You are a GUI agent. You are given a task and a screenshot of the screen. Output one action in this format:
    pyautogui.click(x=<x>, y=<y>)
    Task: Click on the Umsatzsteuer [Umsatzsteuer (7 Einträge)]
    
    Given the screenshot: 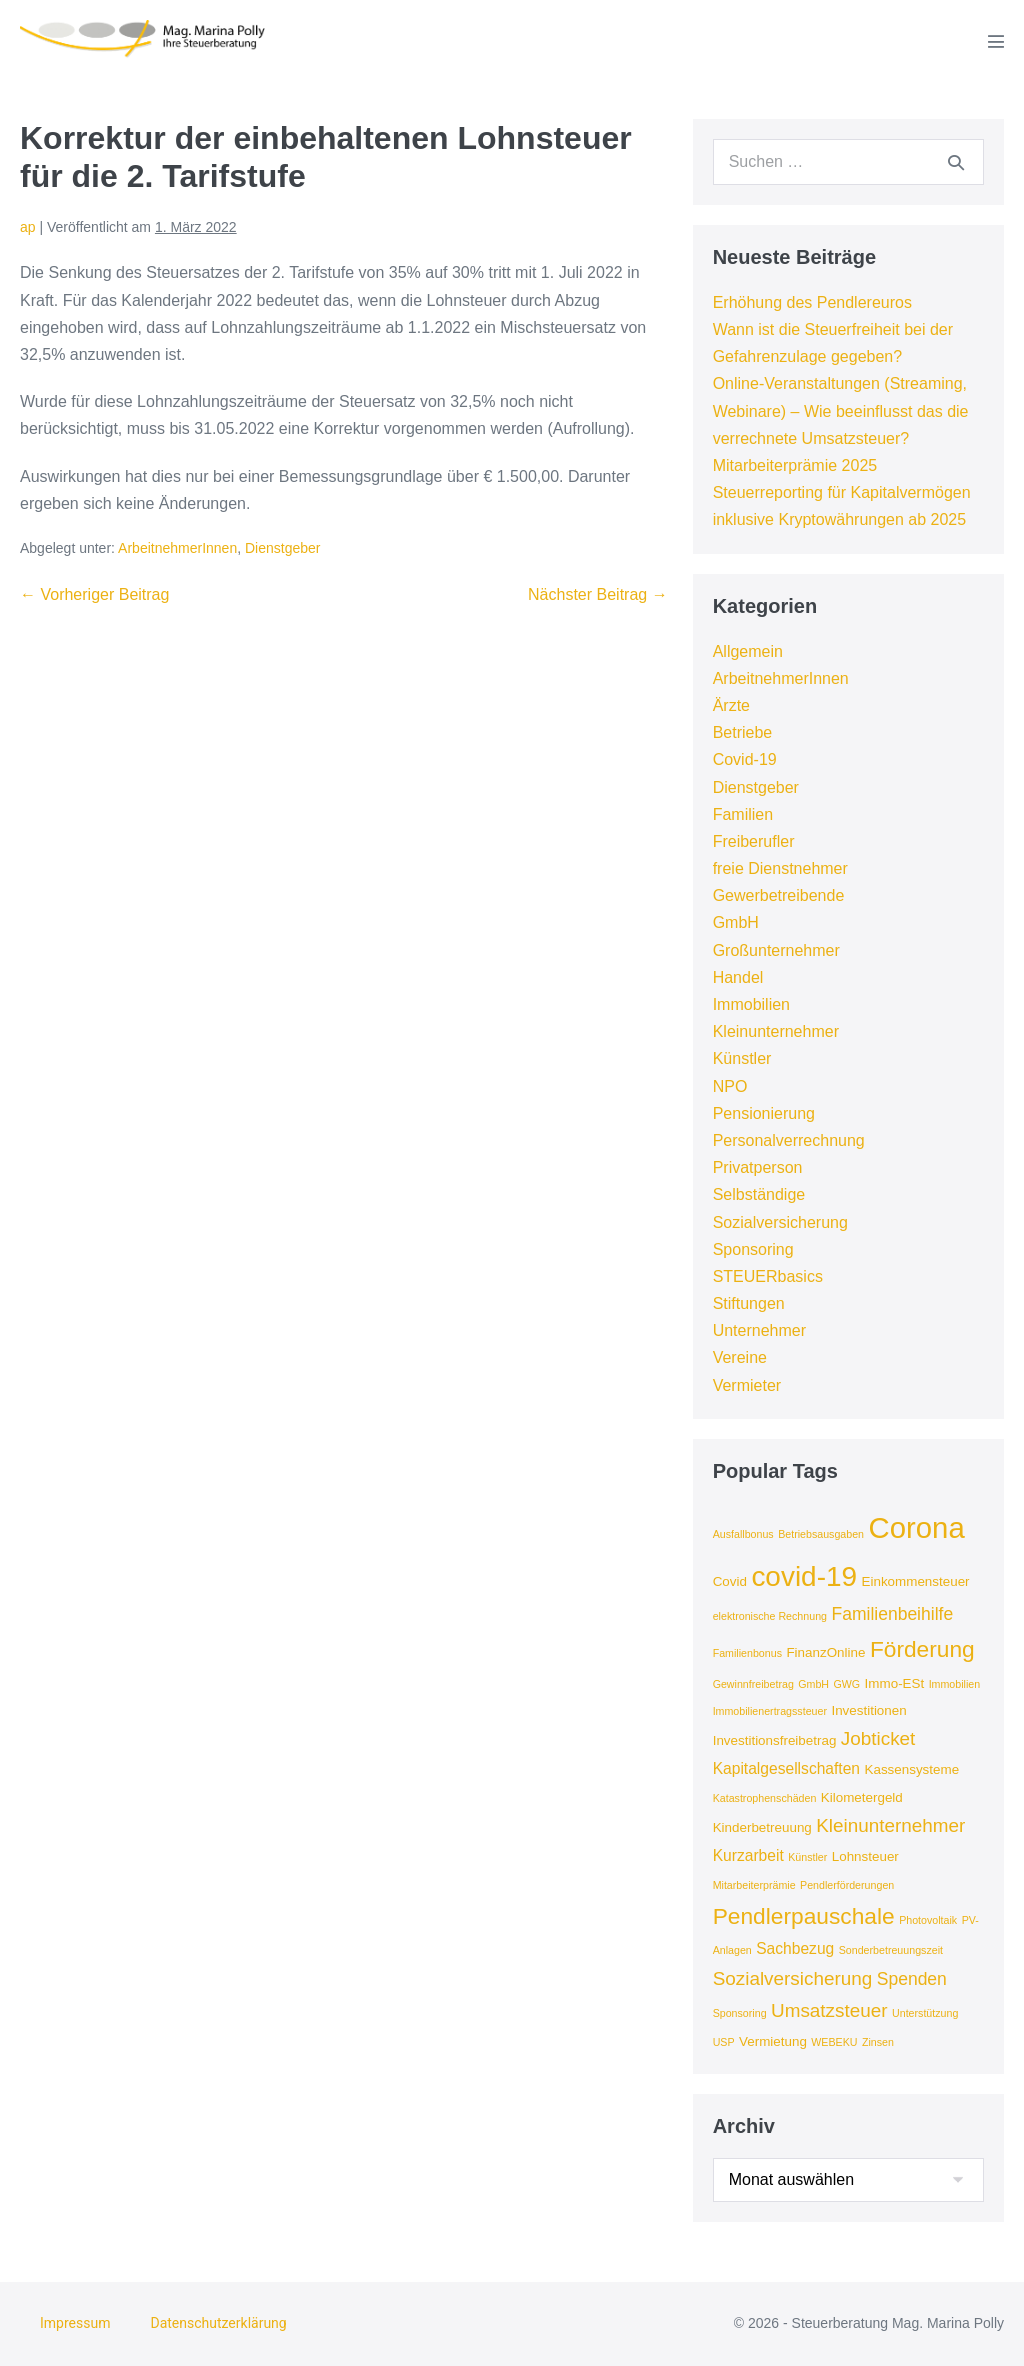 What is the action you would take?
    pyautogui.click(x=829, y=2010)
    